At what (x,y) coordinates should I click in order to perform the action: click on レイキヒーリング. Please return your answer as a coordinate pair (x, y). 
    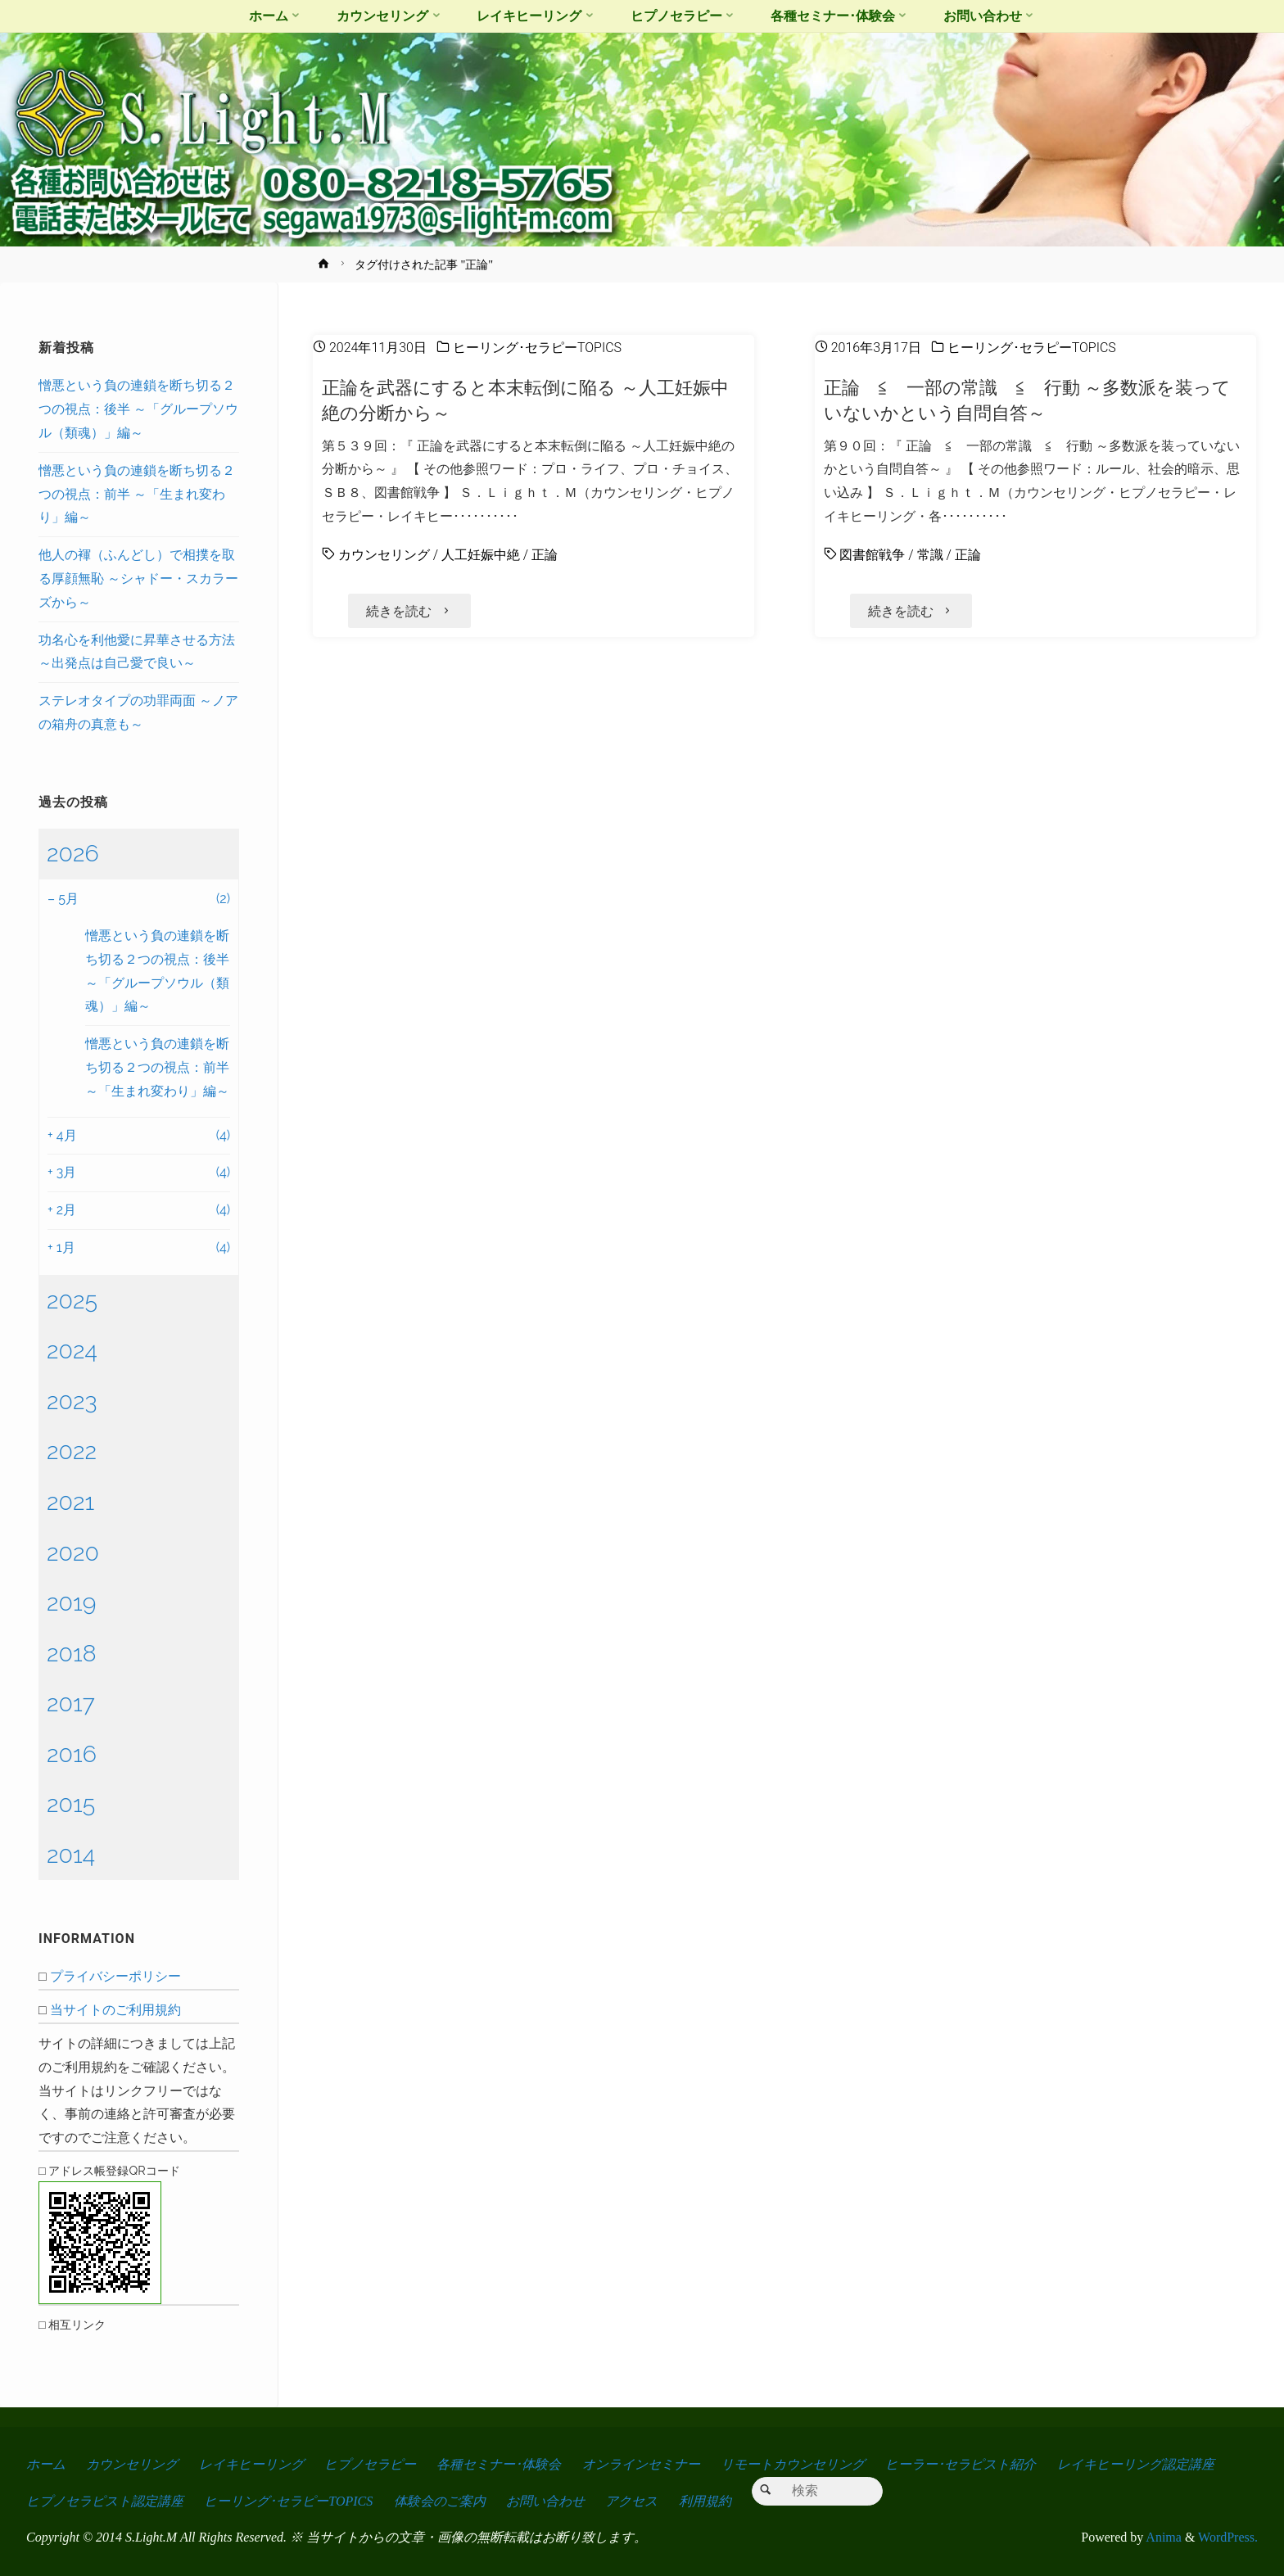
    Looking at the image, I should click on (251, 2464).